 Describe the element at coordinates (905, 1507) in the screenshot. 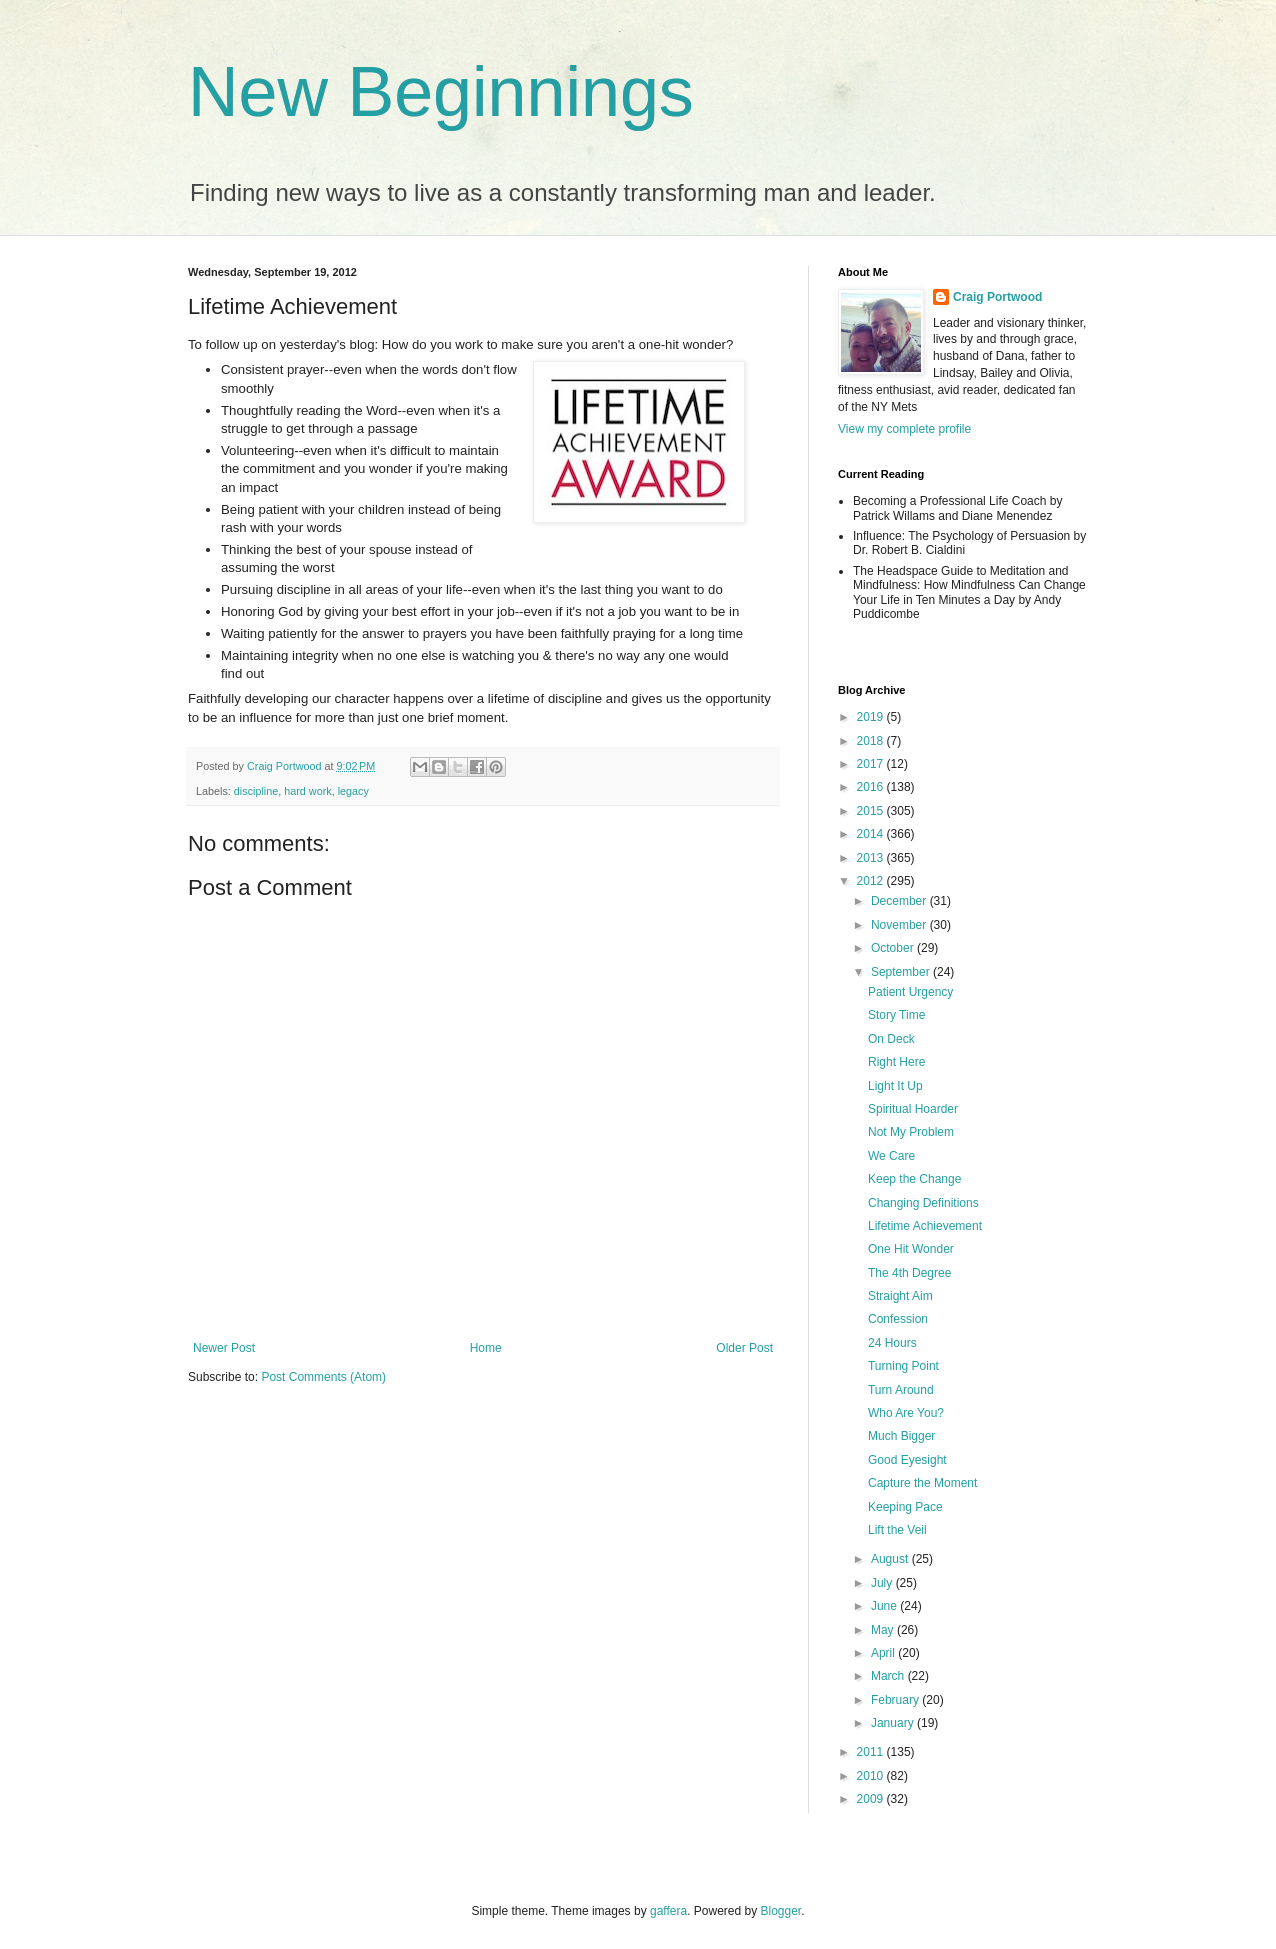

I see `Keeping Pace` at that location.